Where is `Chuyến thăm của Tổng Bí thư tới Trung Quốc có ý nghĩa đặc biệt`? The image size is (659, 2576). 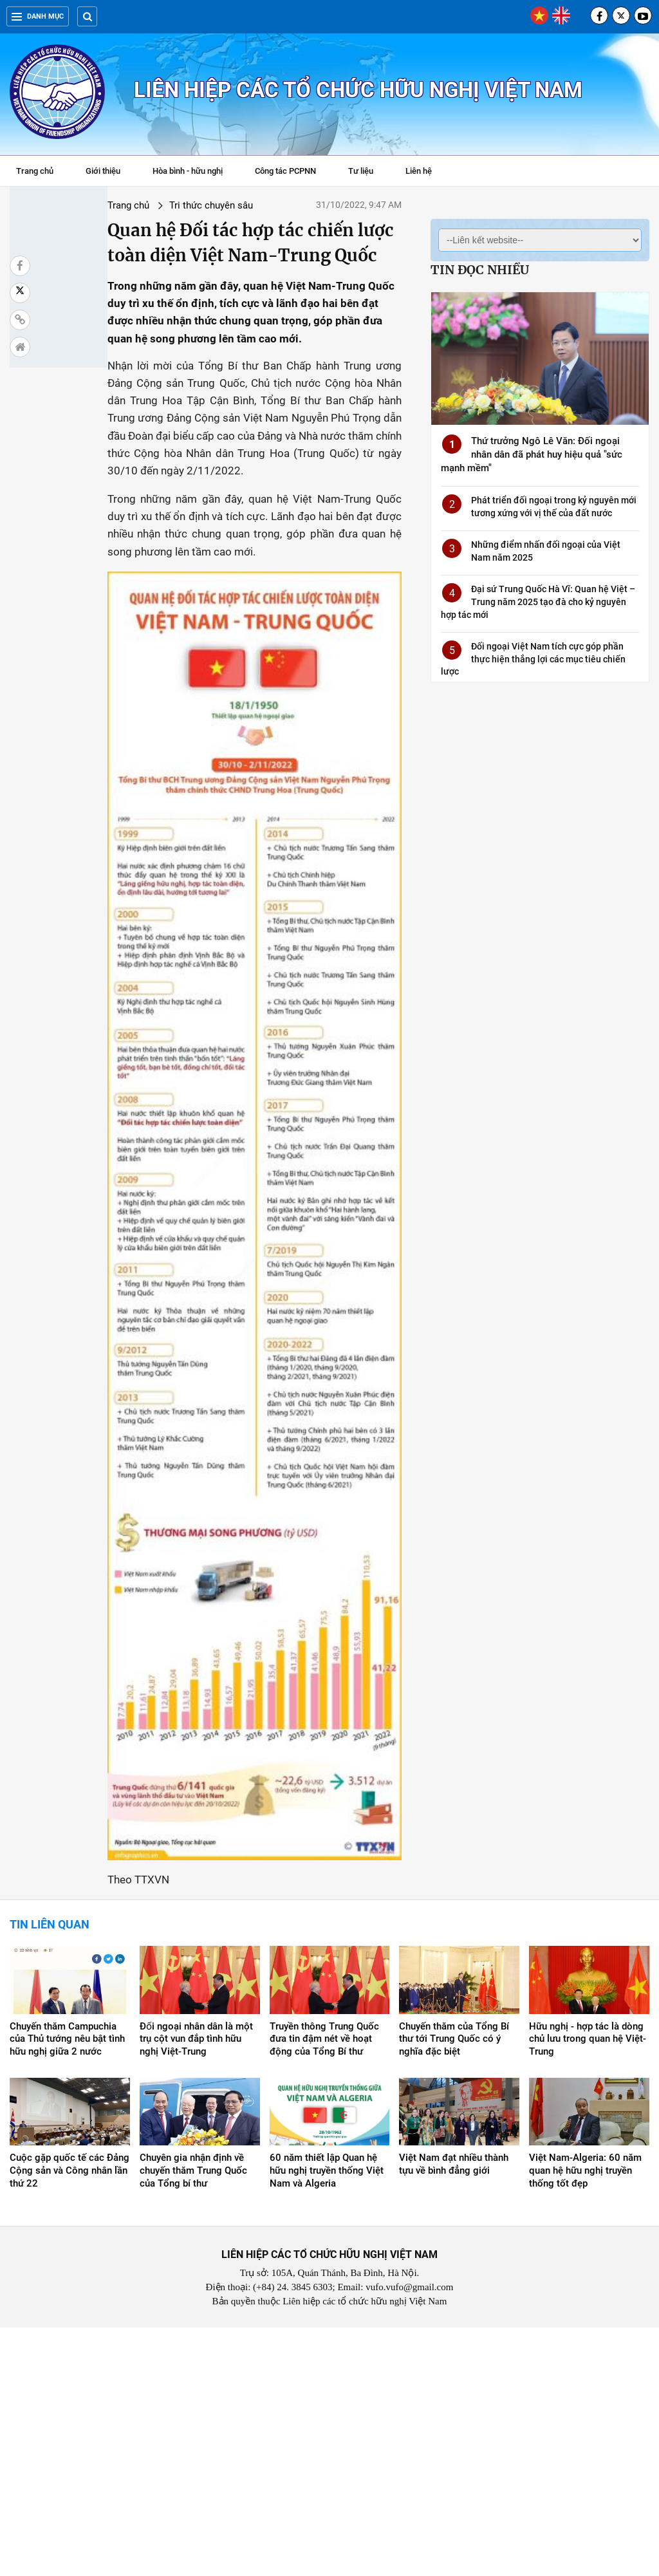
Chuyến thăm của Tổng Bí thư tới Trung Quốc có ý nghĩa đặc biệt is located at coordinates (454, 2287).